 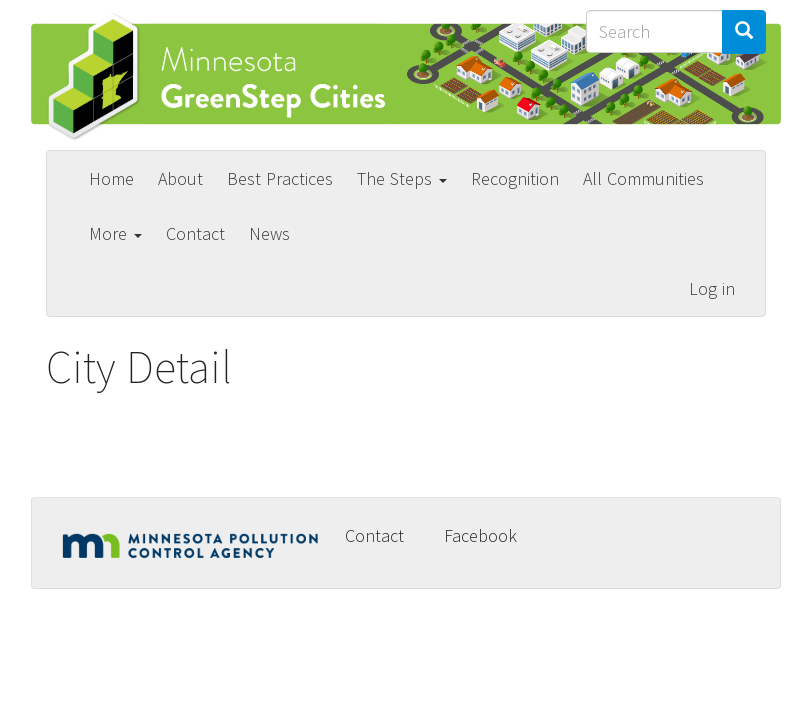 I want to click on The Steps, so click(x=402, y=178).